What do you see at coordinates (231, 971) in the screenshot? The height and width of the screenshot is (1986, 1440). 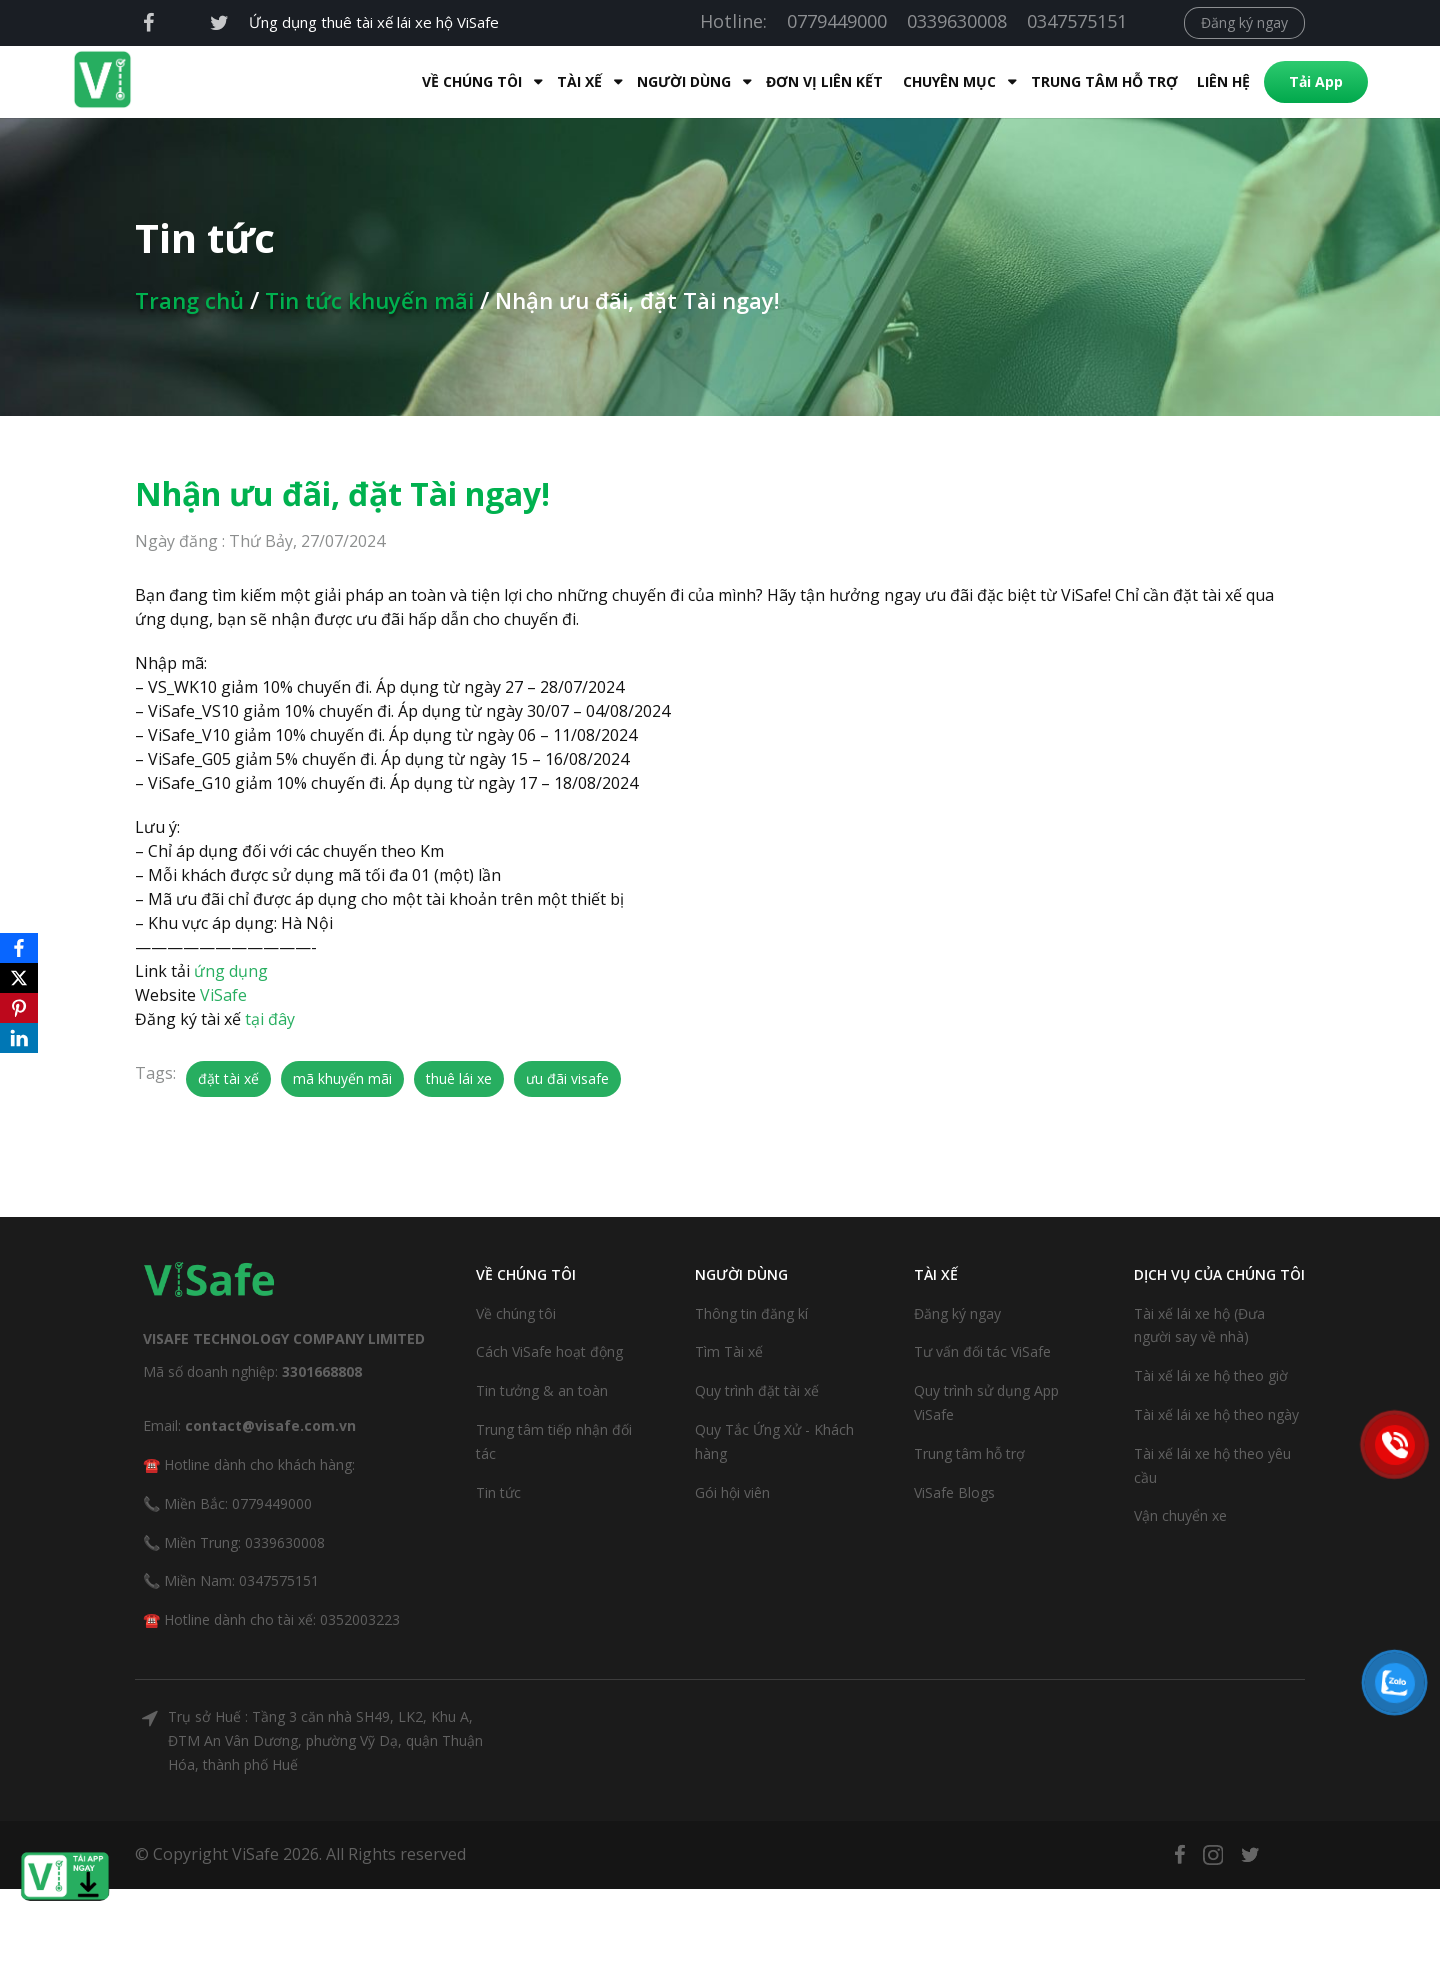 I see `ứng dụng` at bounding box center [231, 971].